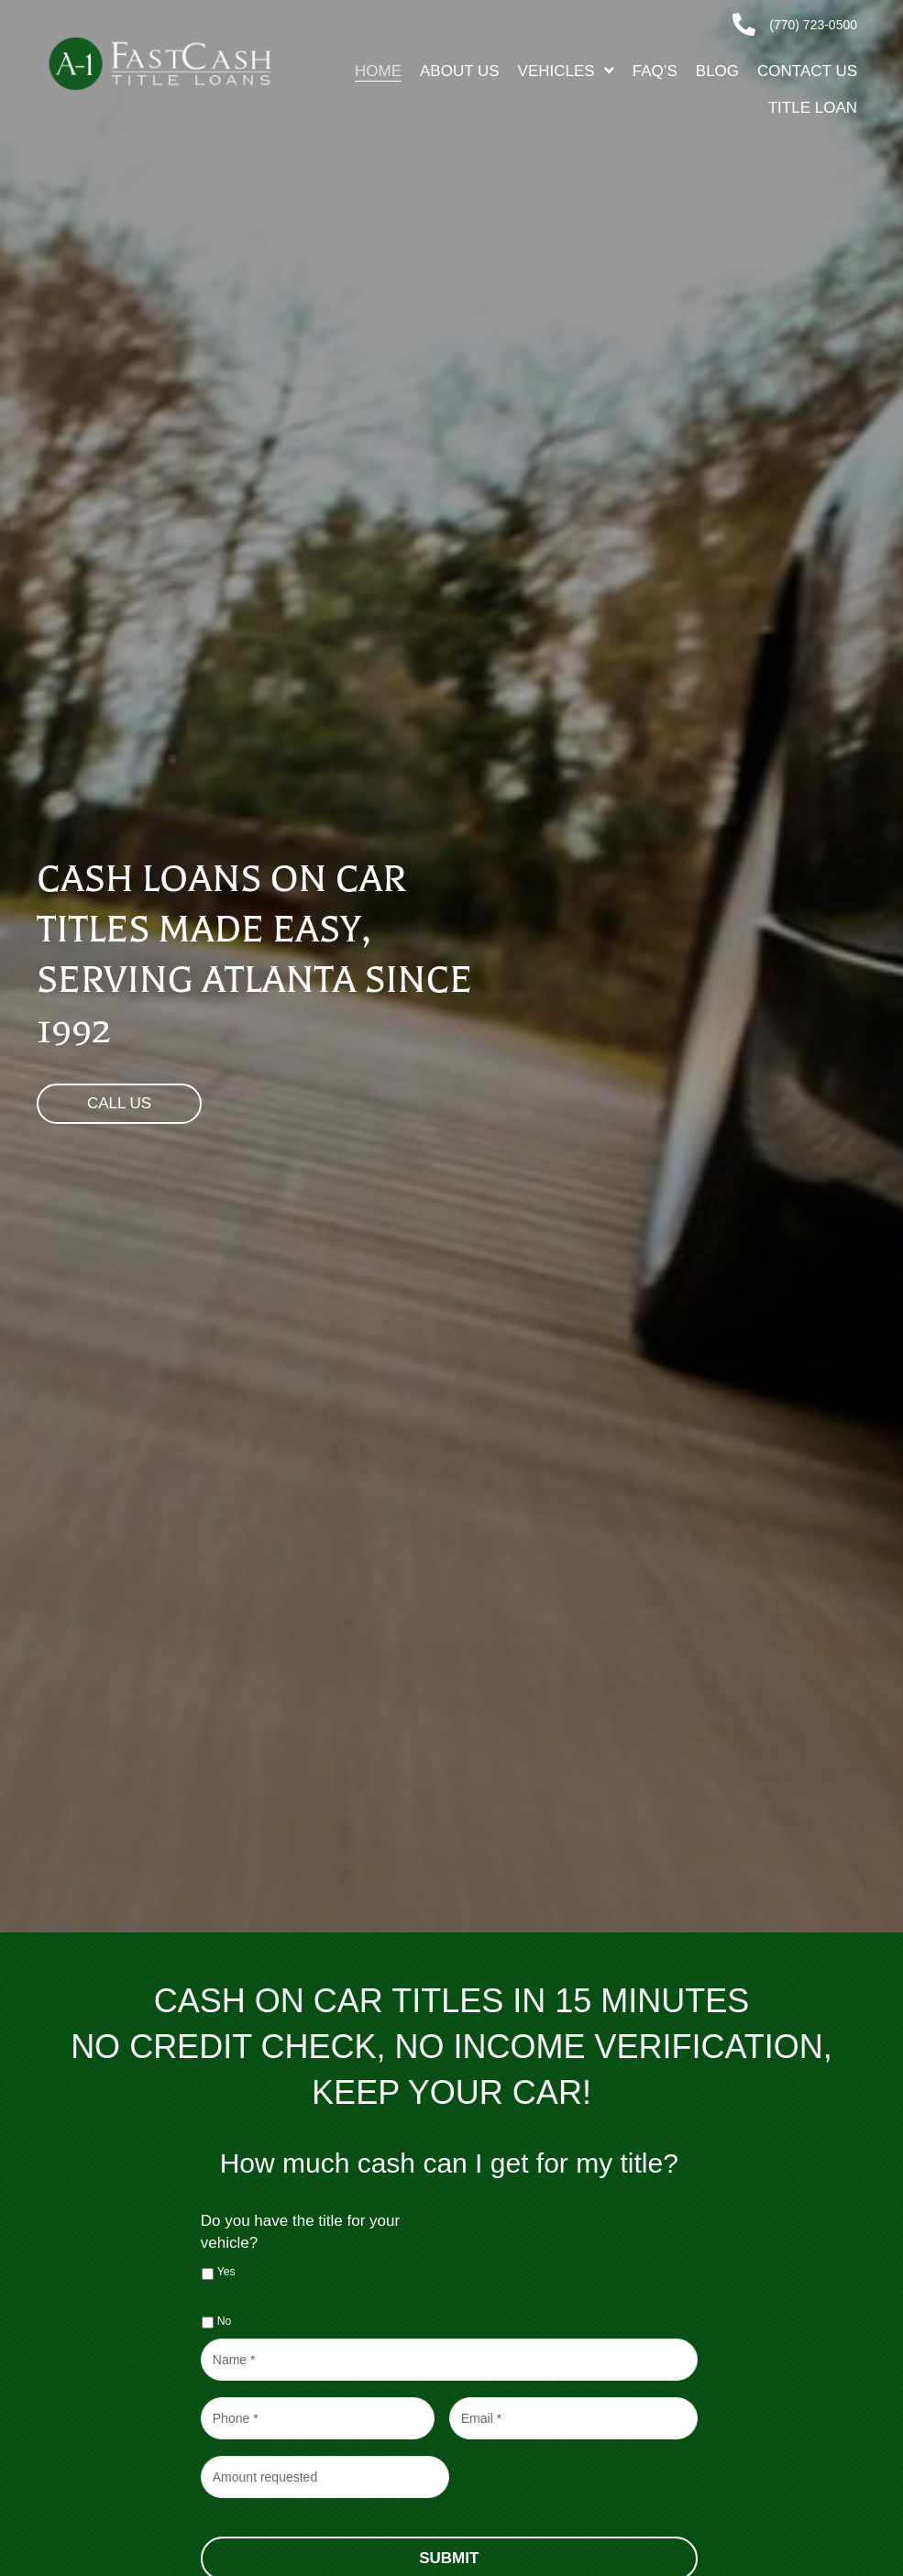  Describe the element at coordinates (224, 2321) in the screenshot. I see `No` at that location.